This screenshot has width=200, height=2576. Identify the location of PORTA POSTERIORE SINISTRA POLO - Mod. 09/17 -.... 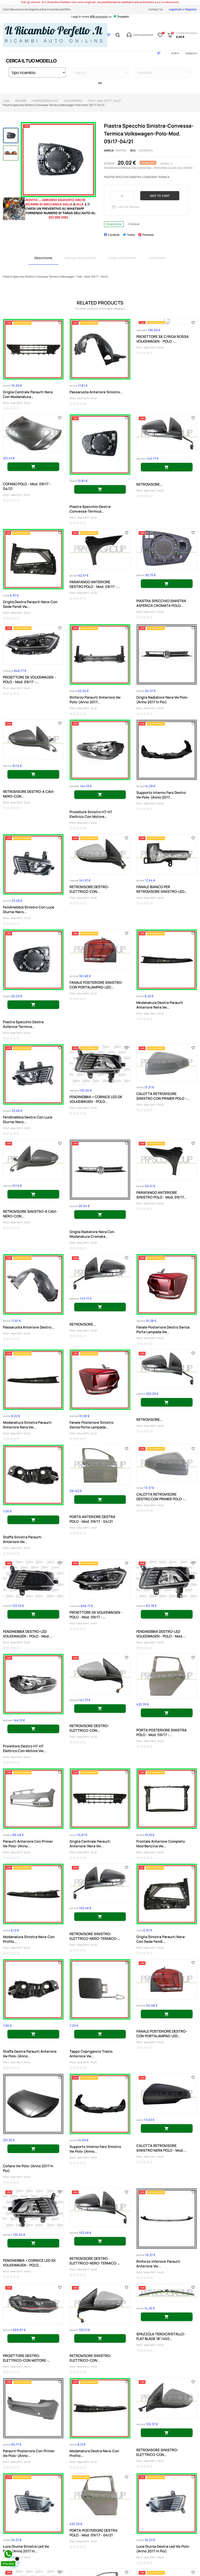
(161, 1732).